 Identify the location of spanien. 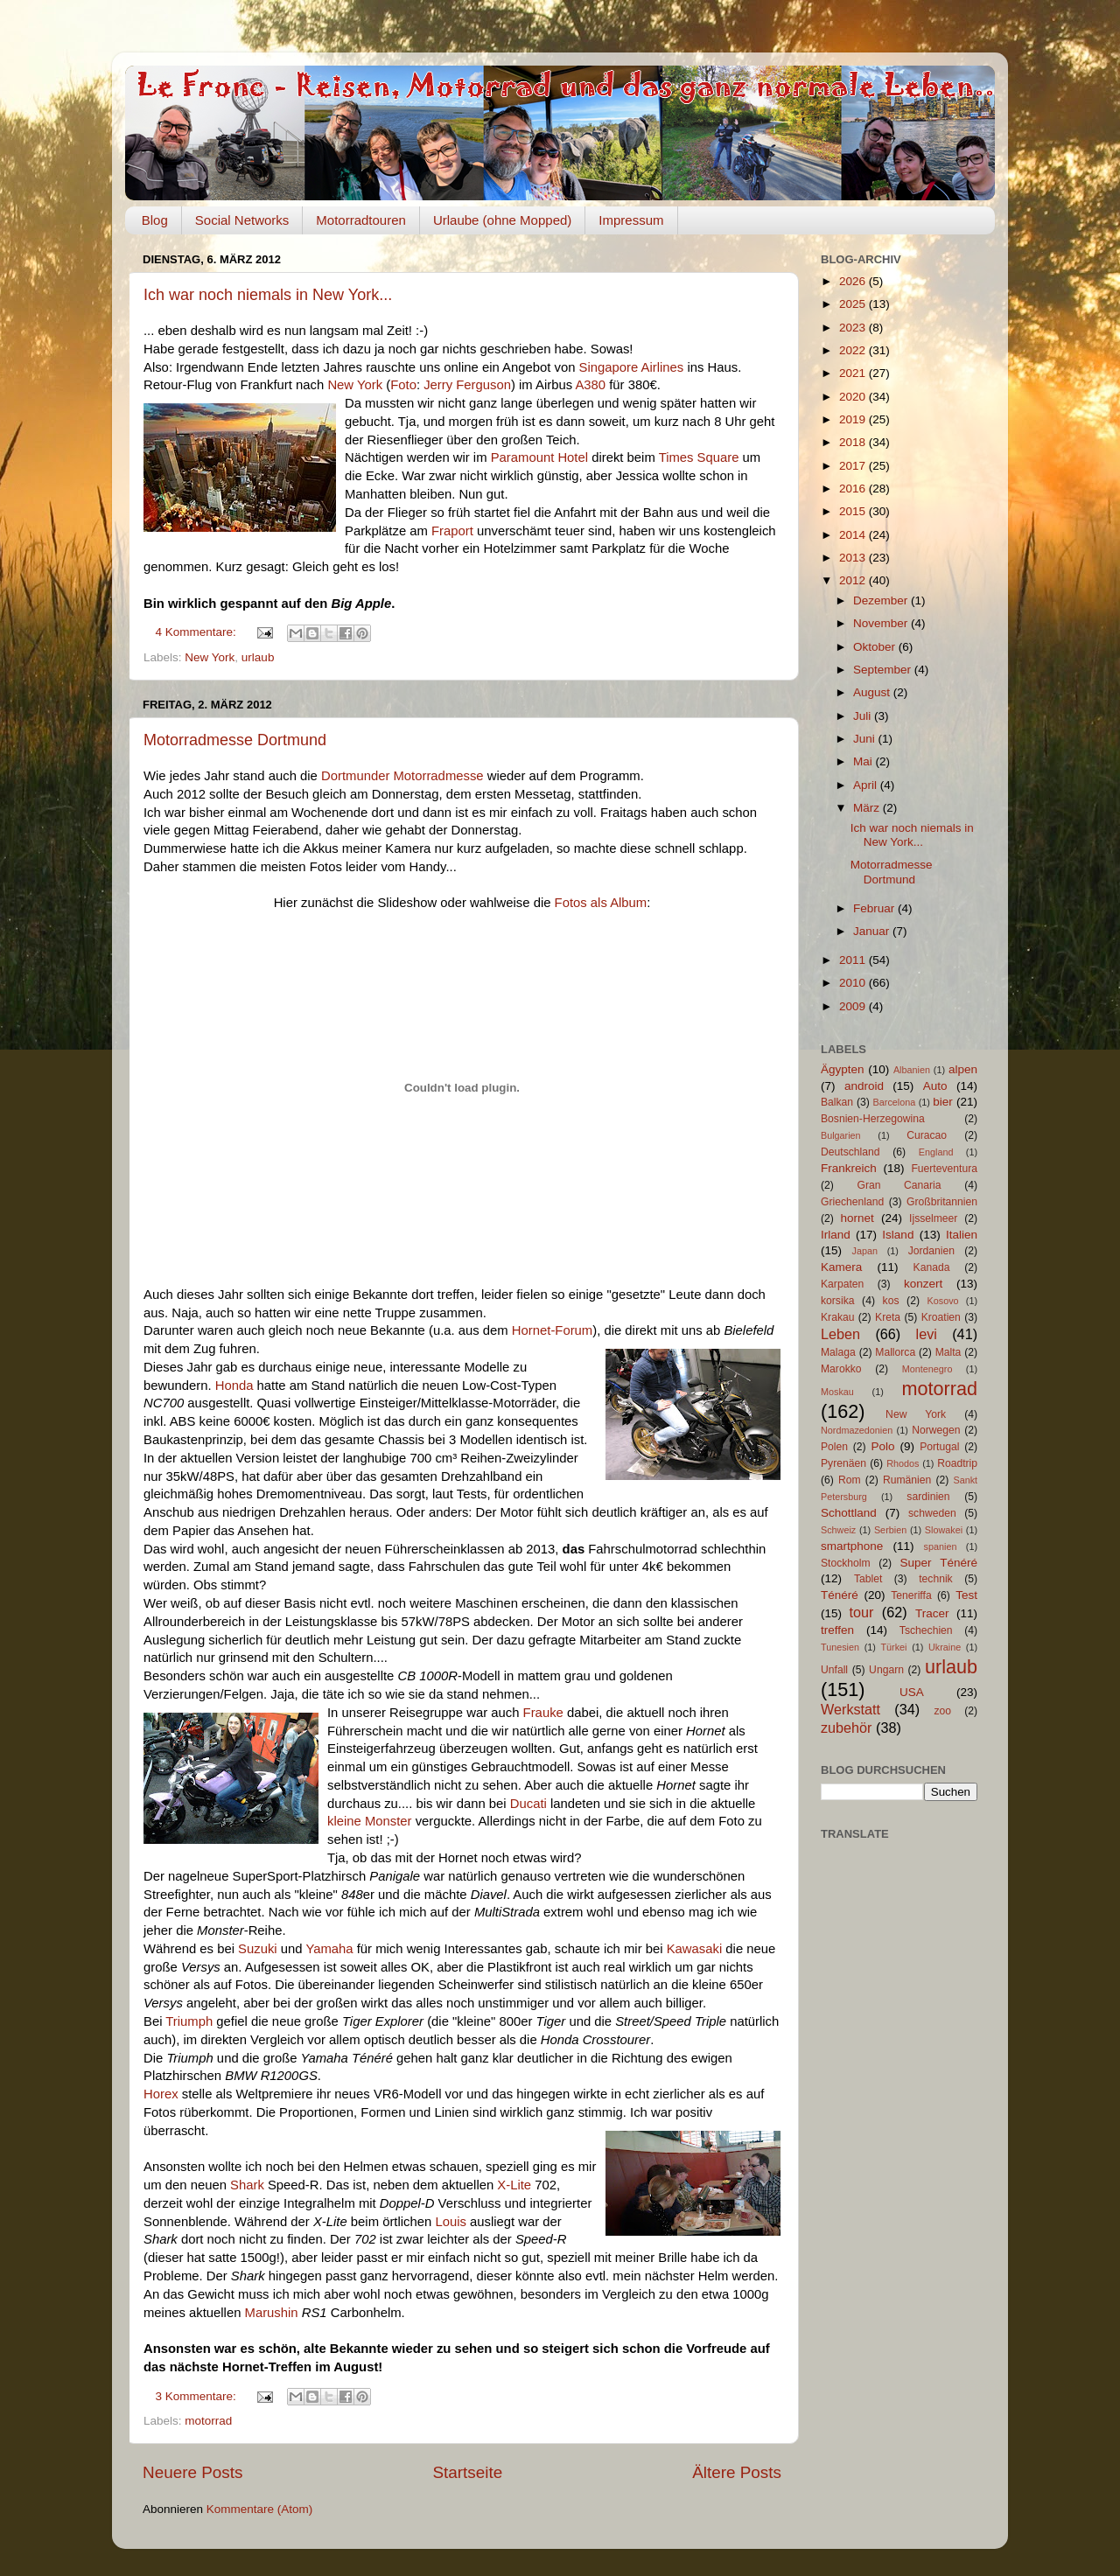
(940, 1546).